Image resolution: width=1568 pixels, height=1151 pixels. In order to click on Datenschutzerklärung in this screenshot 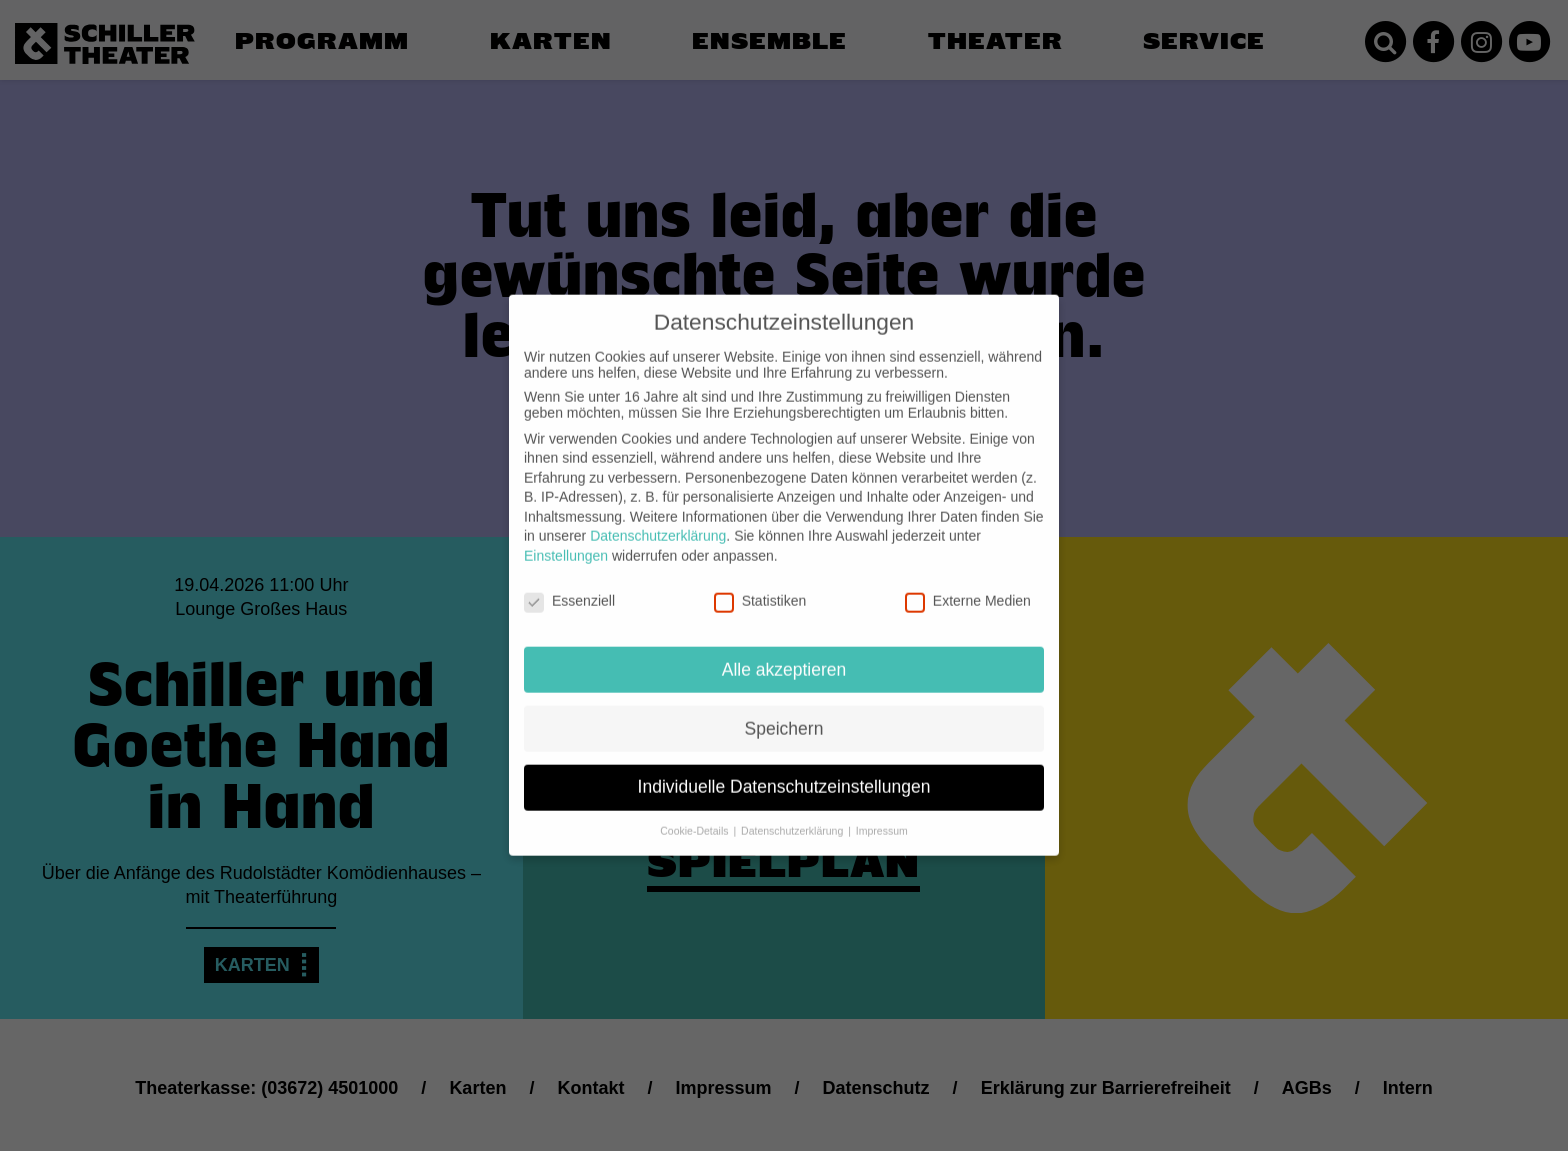, I will do `click(658, 523)`.